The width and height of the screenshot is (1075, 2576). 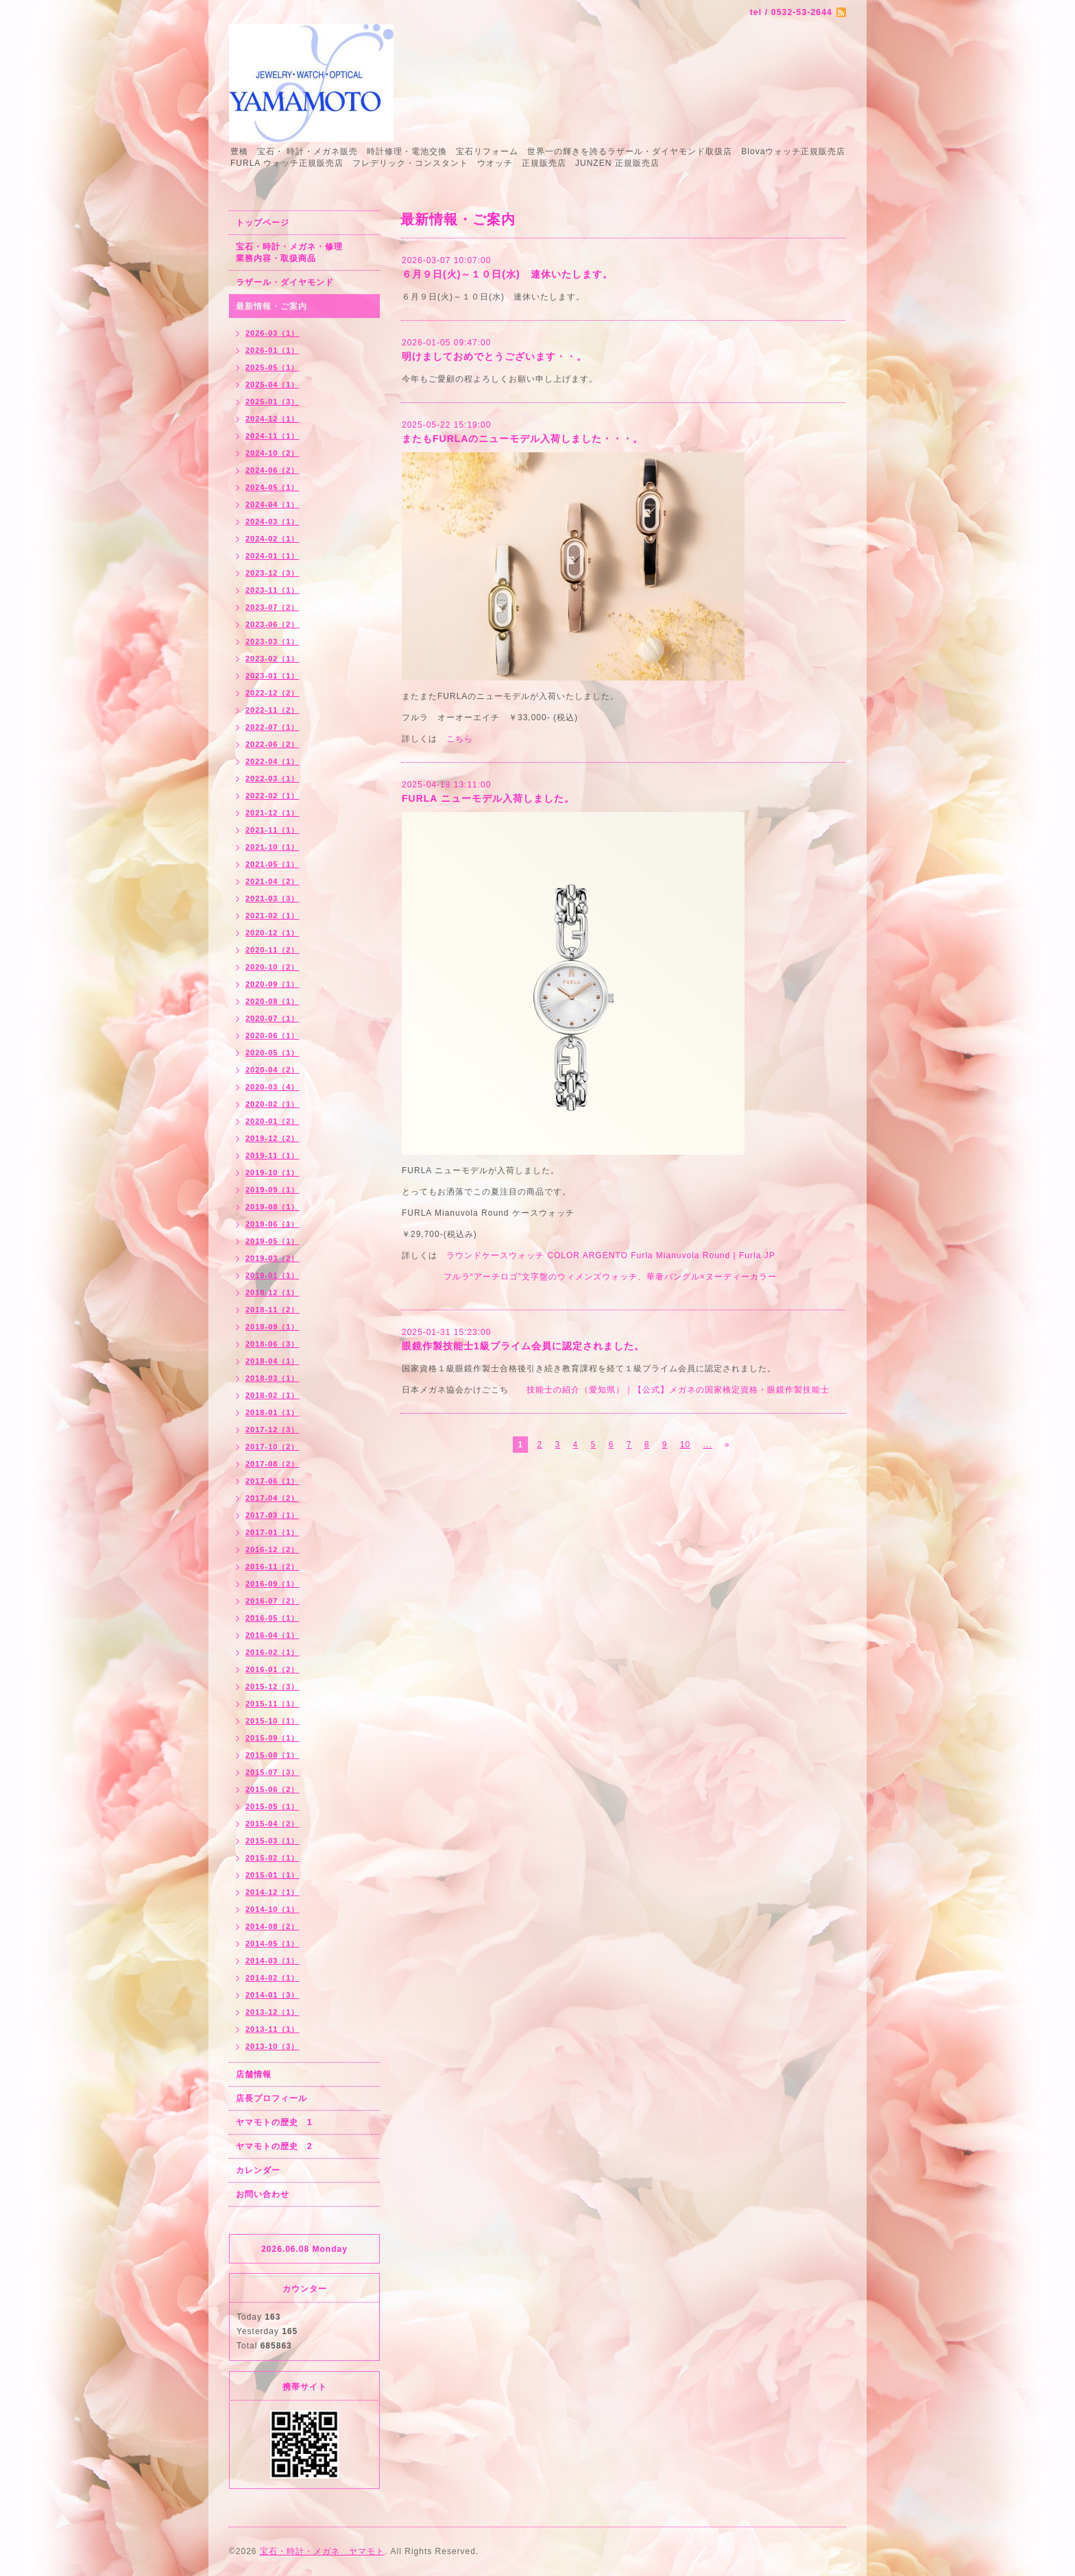 What do you see at coordinates (272, 487) in the screenshot?
I see `2024-05（1）` at bounding box center [272, 487].